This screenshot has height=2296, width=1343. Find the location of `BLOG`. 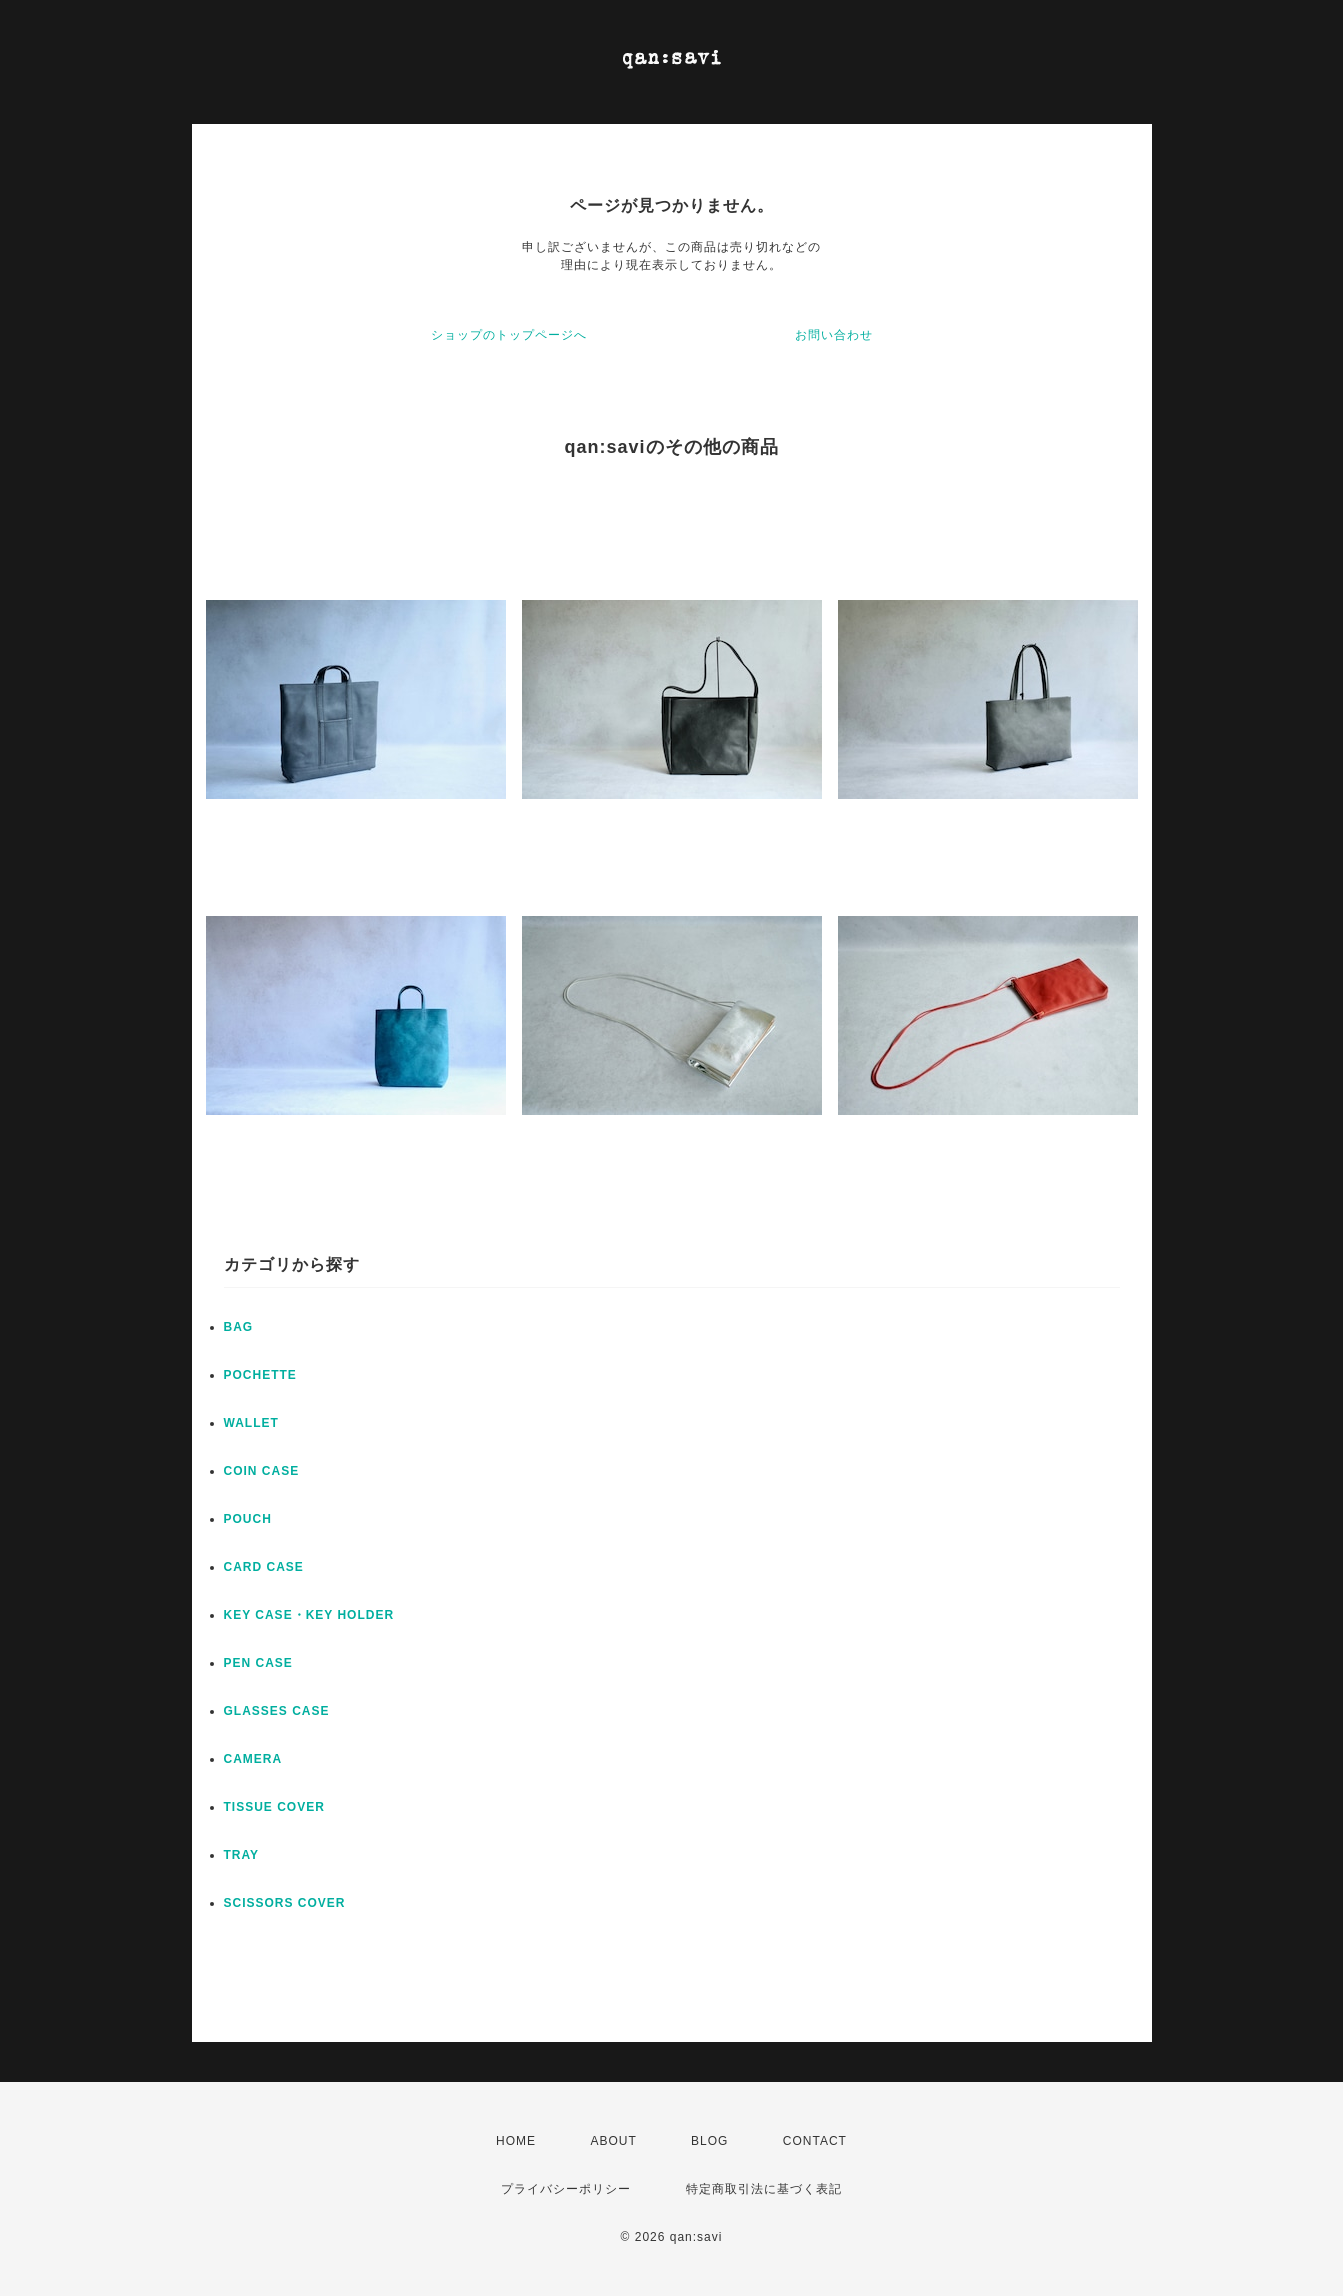

BLOG is located at coordinates (709, 2141).